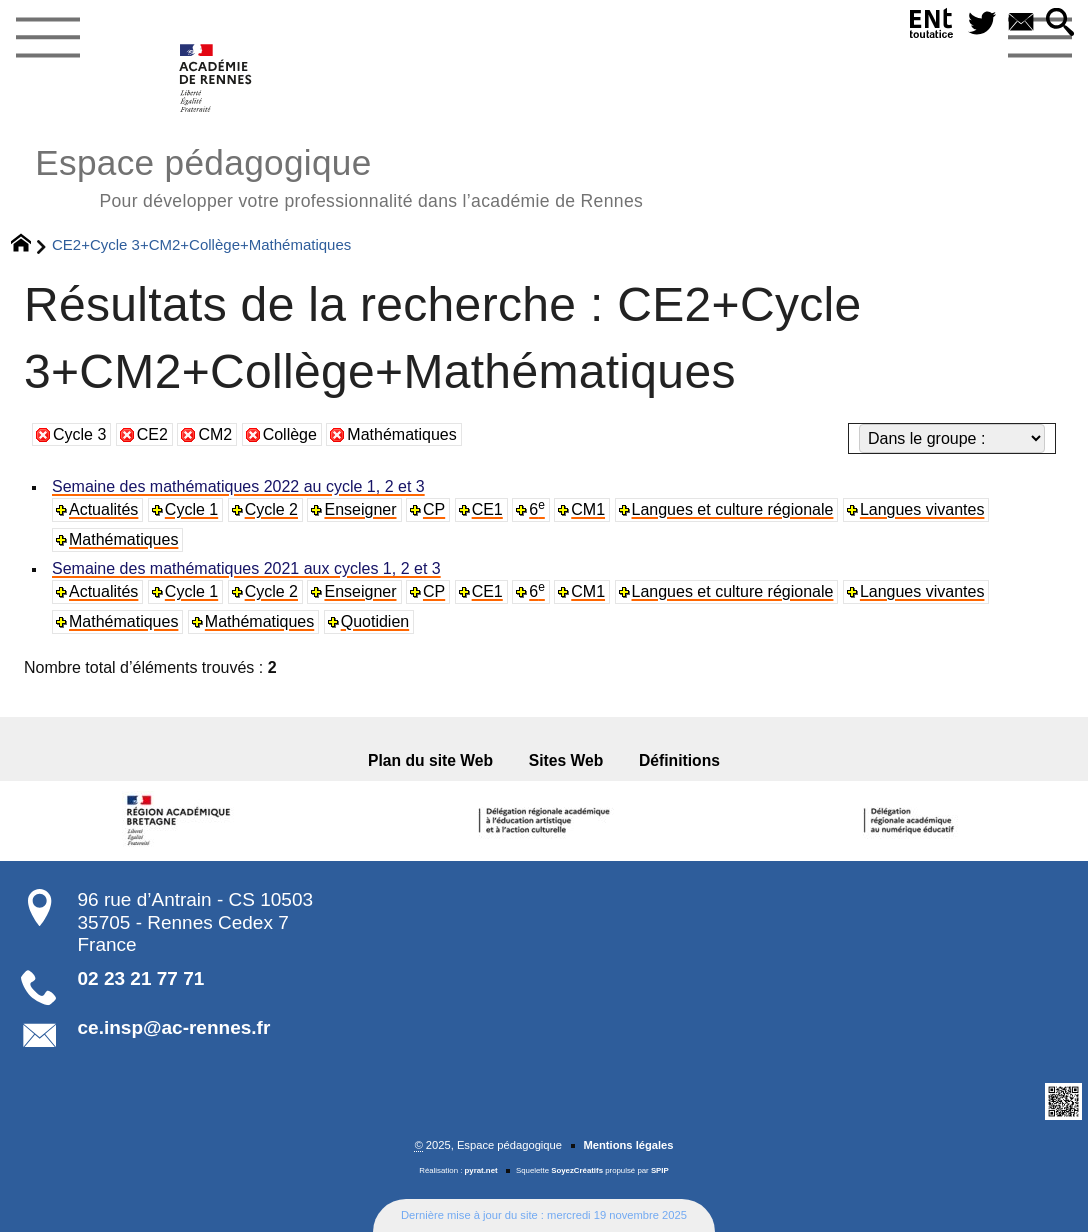 The width and height of the screenshot is (1088, 1232). I want to click on 02 23 21 77 71, so click(141, 978).